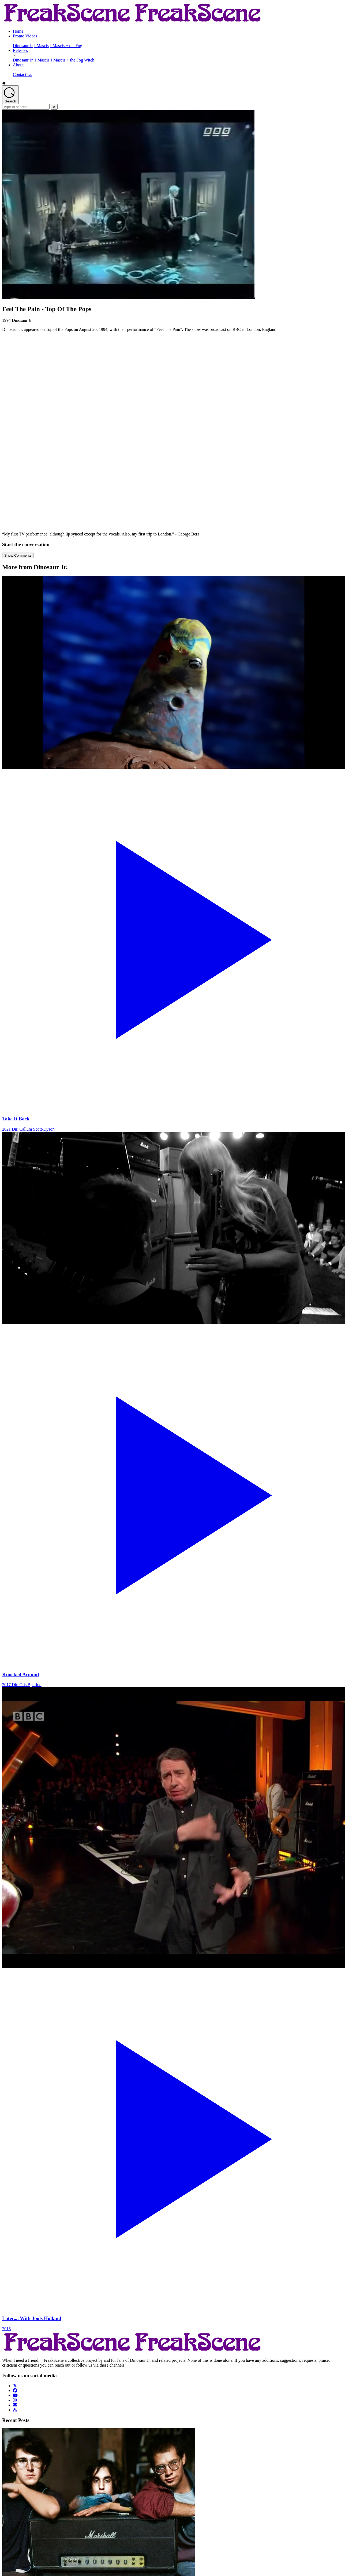 The image size is (345, 2576). I want to click on Dinosaur Jr, so click(23, 45).